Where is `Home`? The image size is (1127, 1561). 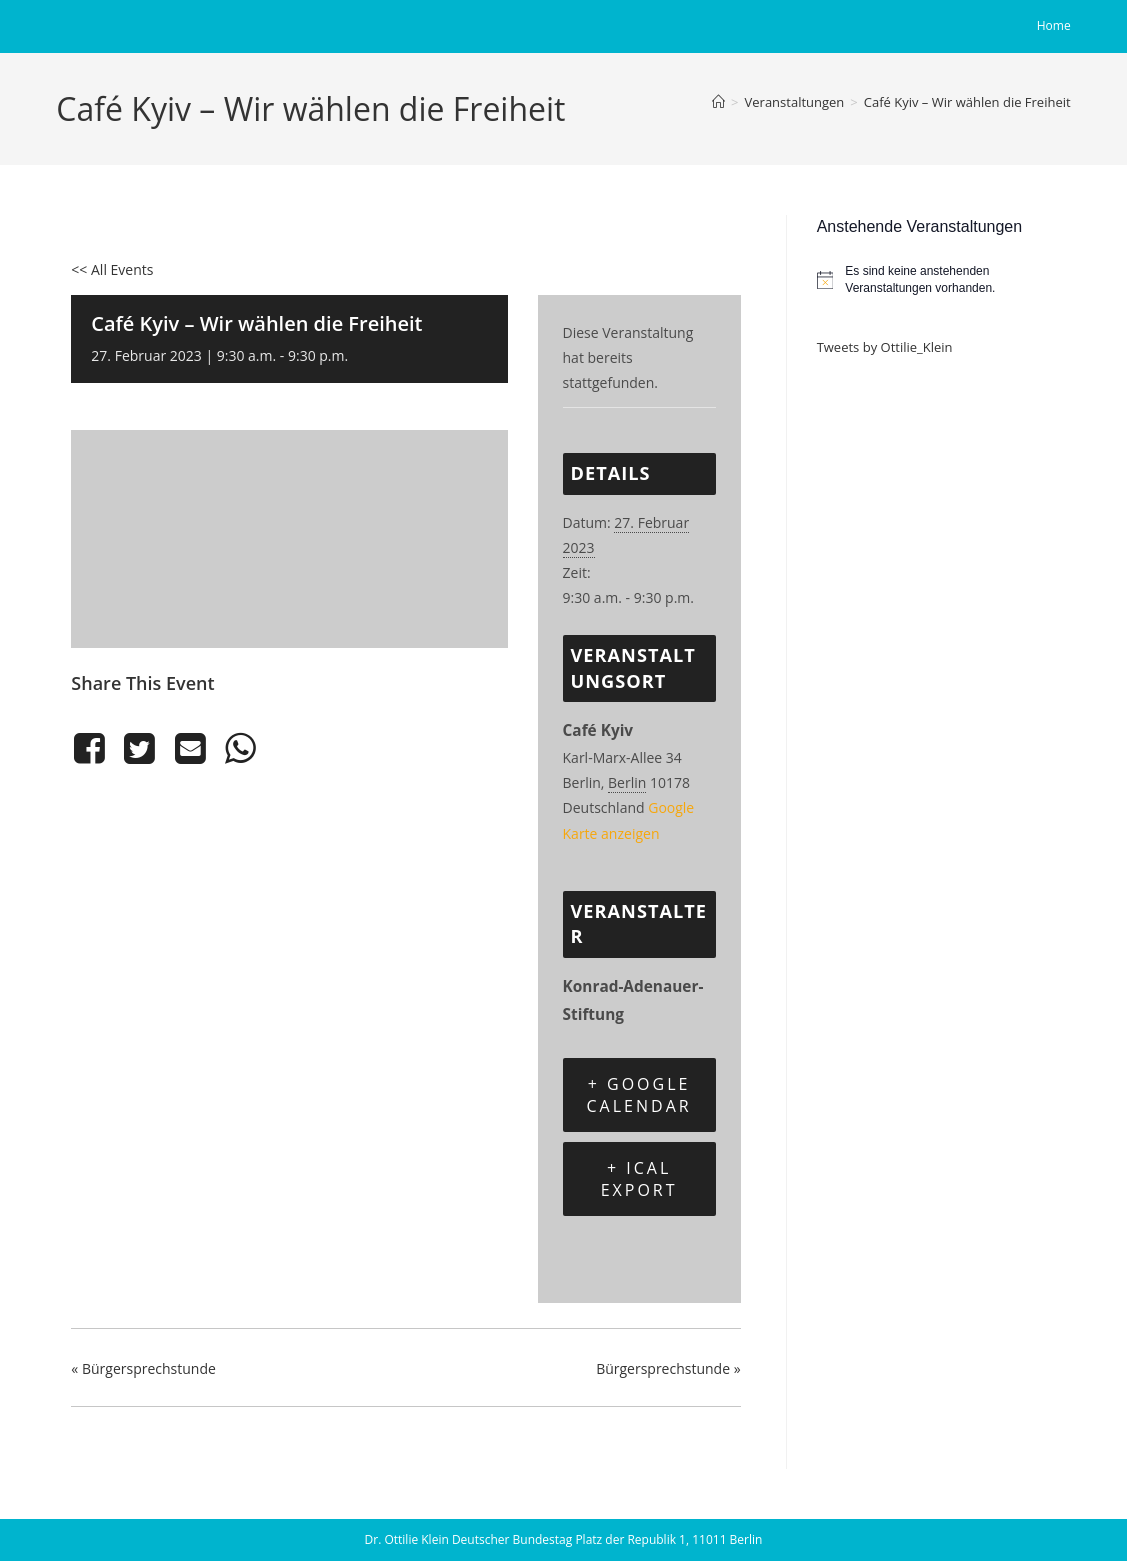 Home is located at coordinates (1054, 25).